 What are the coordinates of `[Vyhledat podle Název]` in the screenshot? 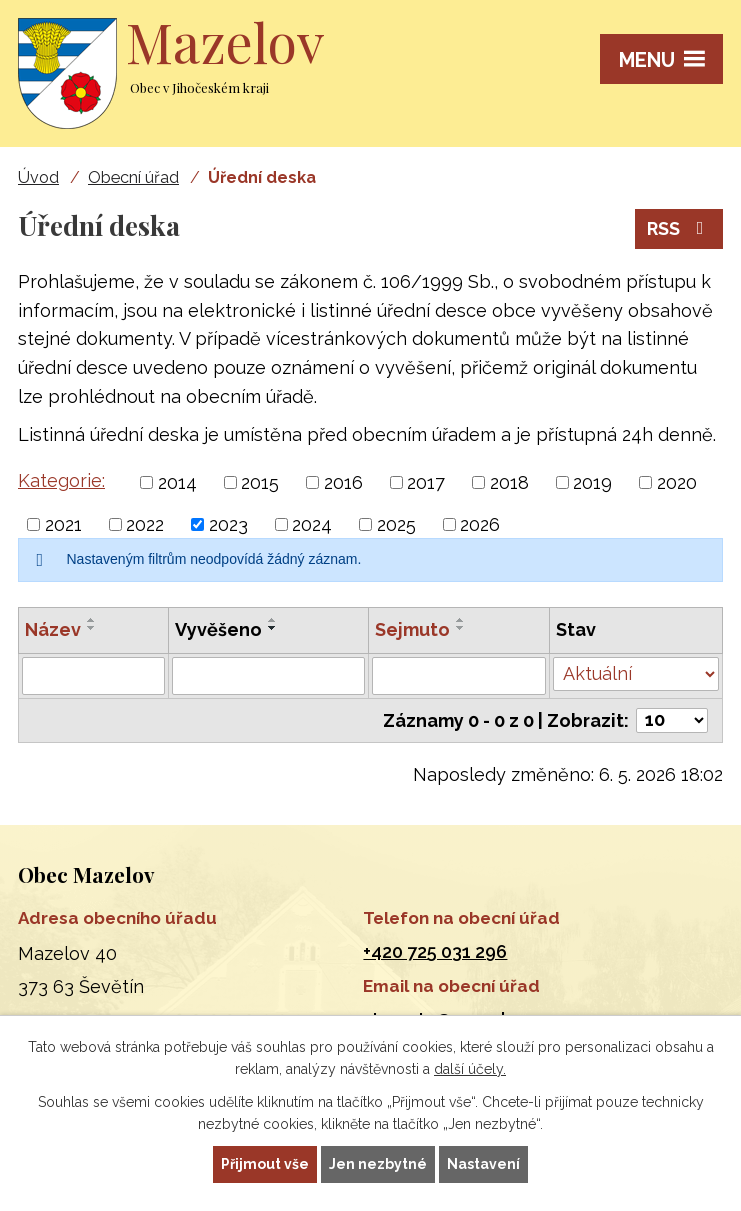 It's located at (93, 676).